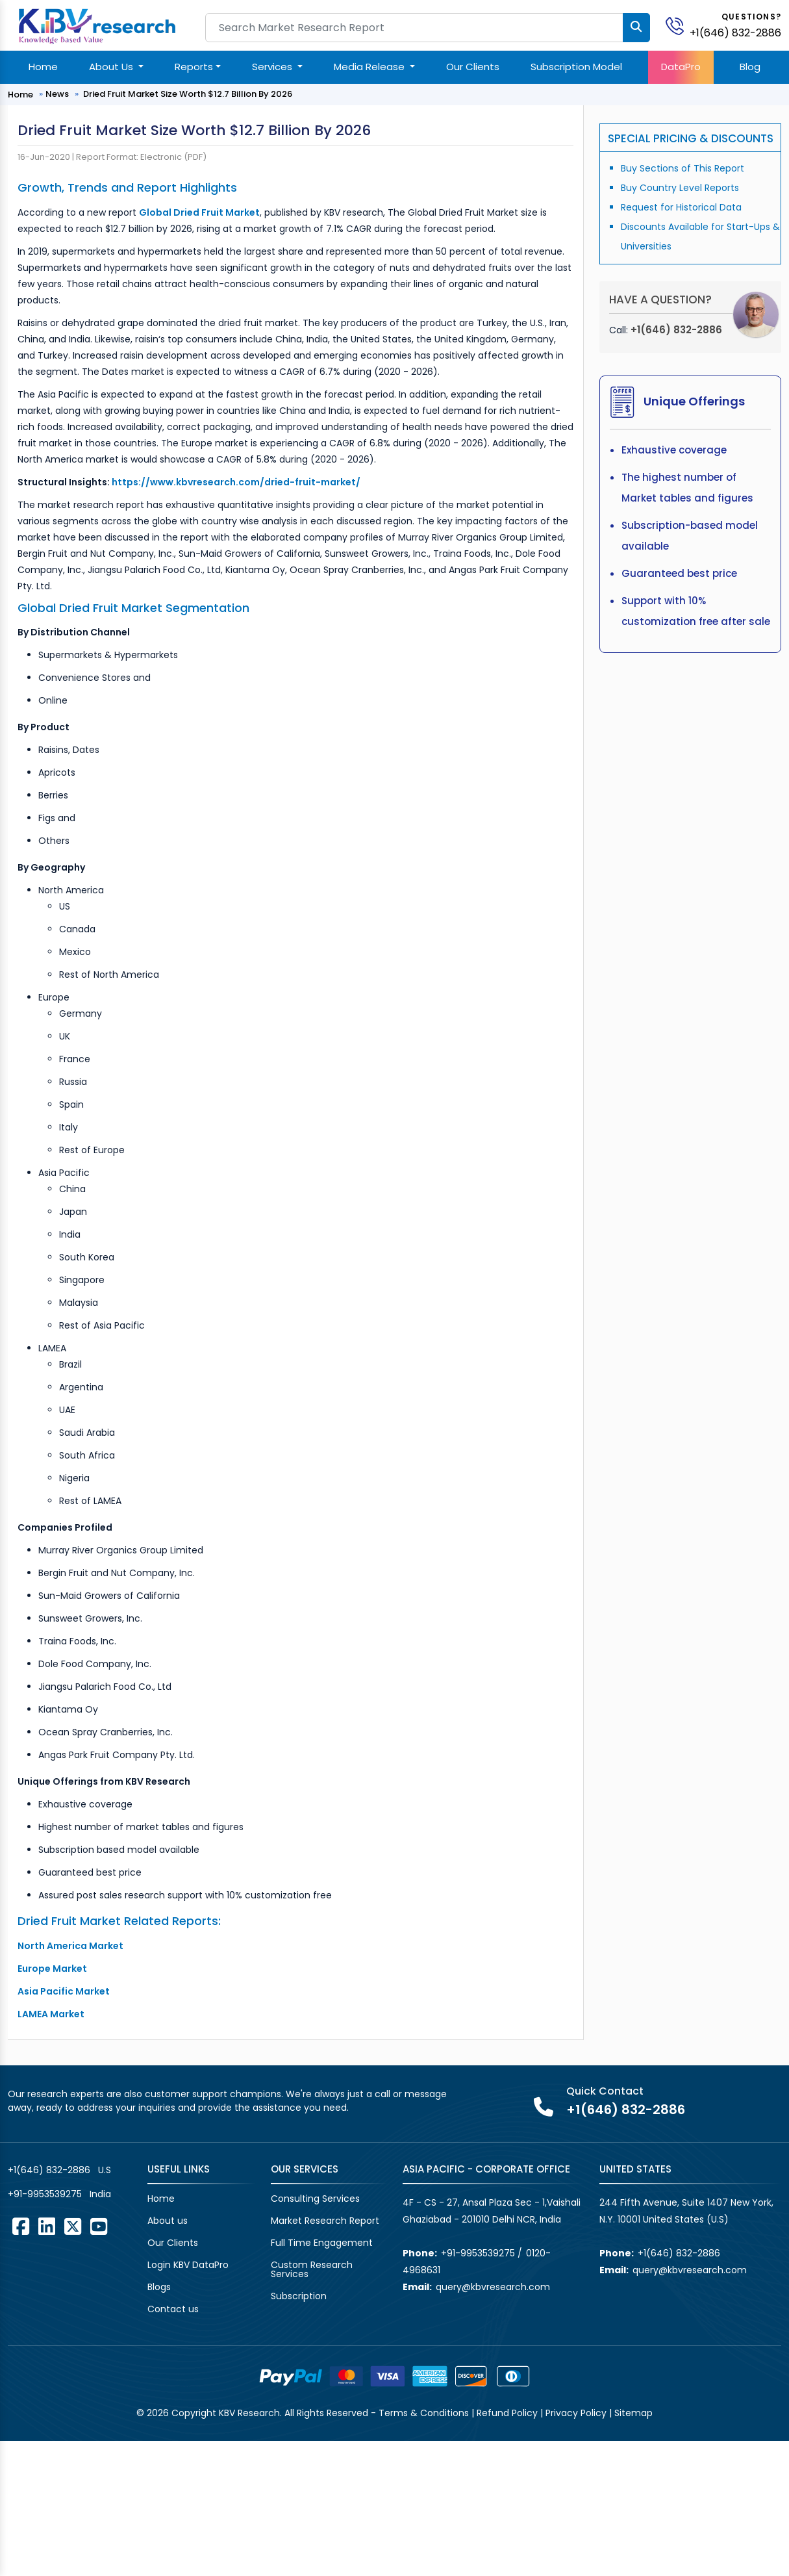  What do you see at coordinates (424, 2412) in the screenshot?
I see `Terms & Conditions` at bounding box center [424, 2412].